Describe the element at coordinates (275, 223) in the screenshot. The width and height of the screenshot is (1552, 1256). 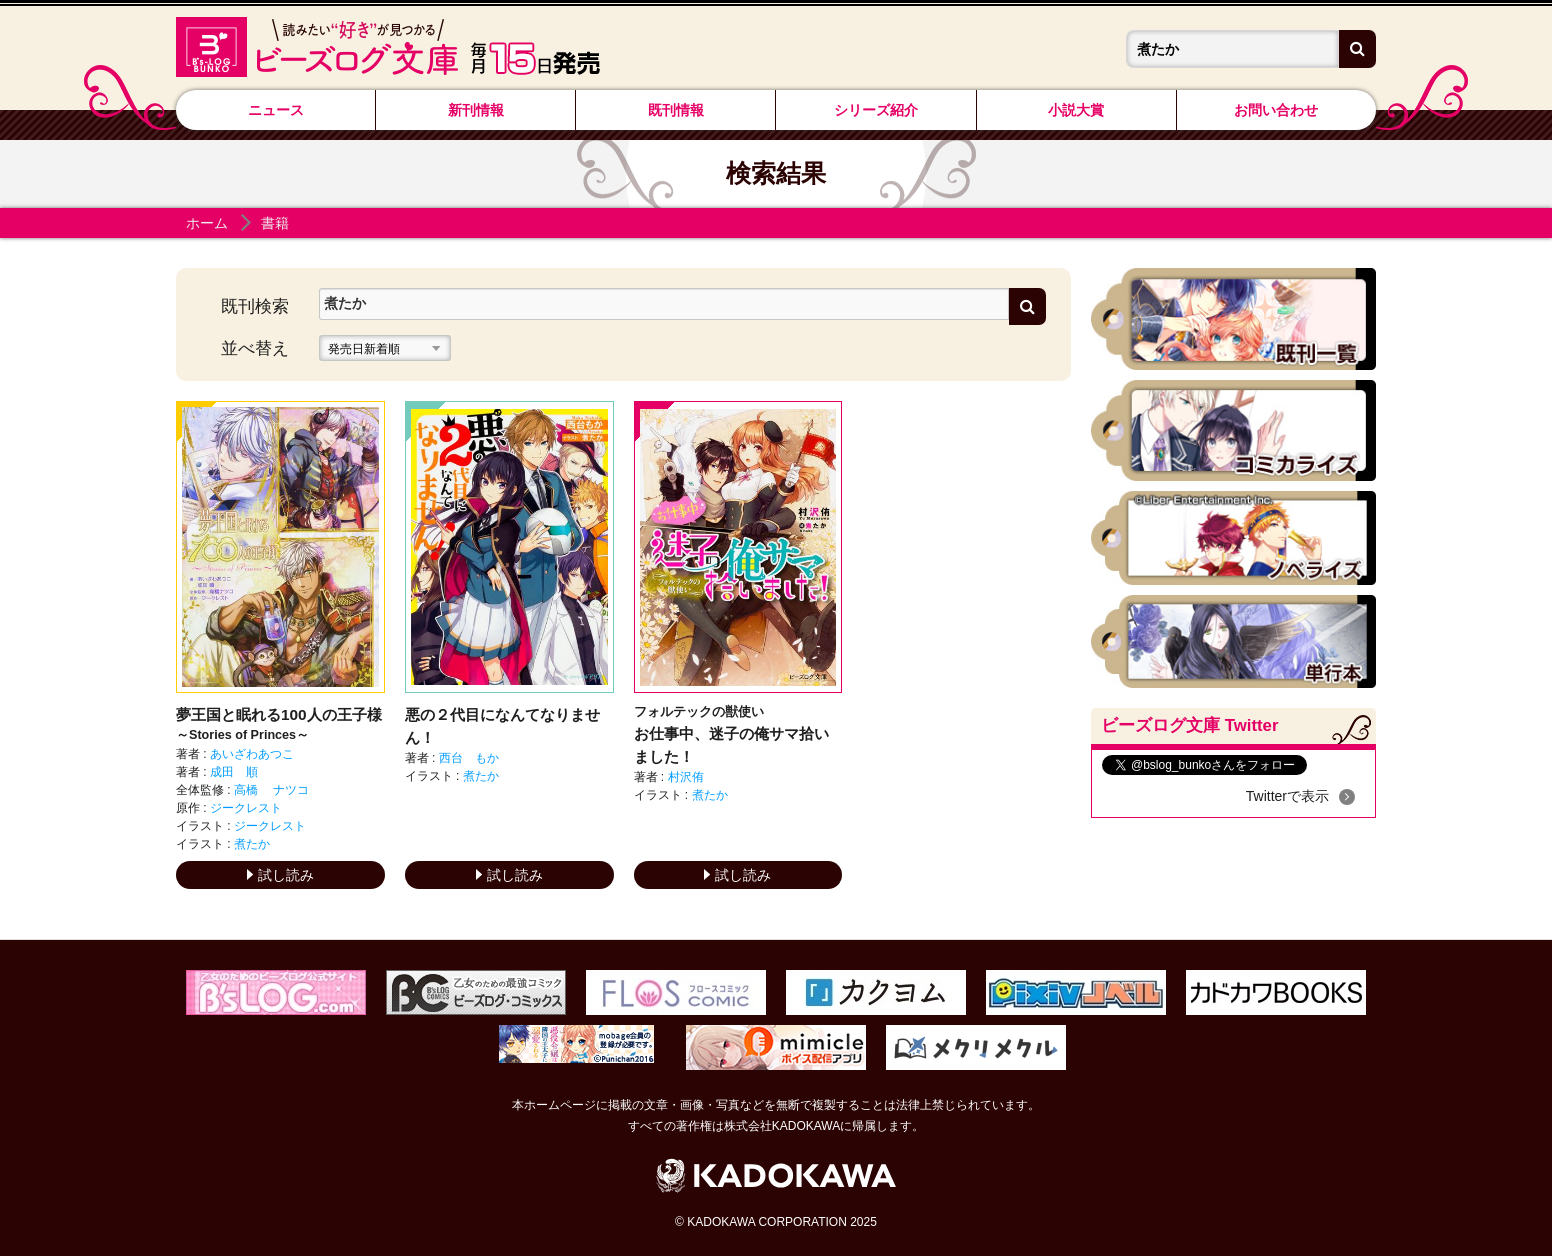
I see `書籍` at that location.